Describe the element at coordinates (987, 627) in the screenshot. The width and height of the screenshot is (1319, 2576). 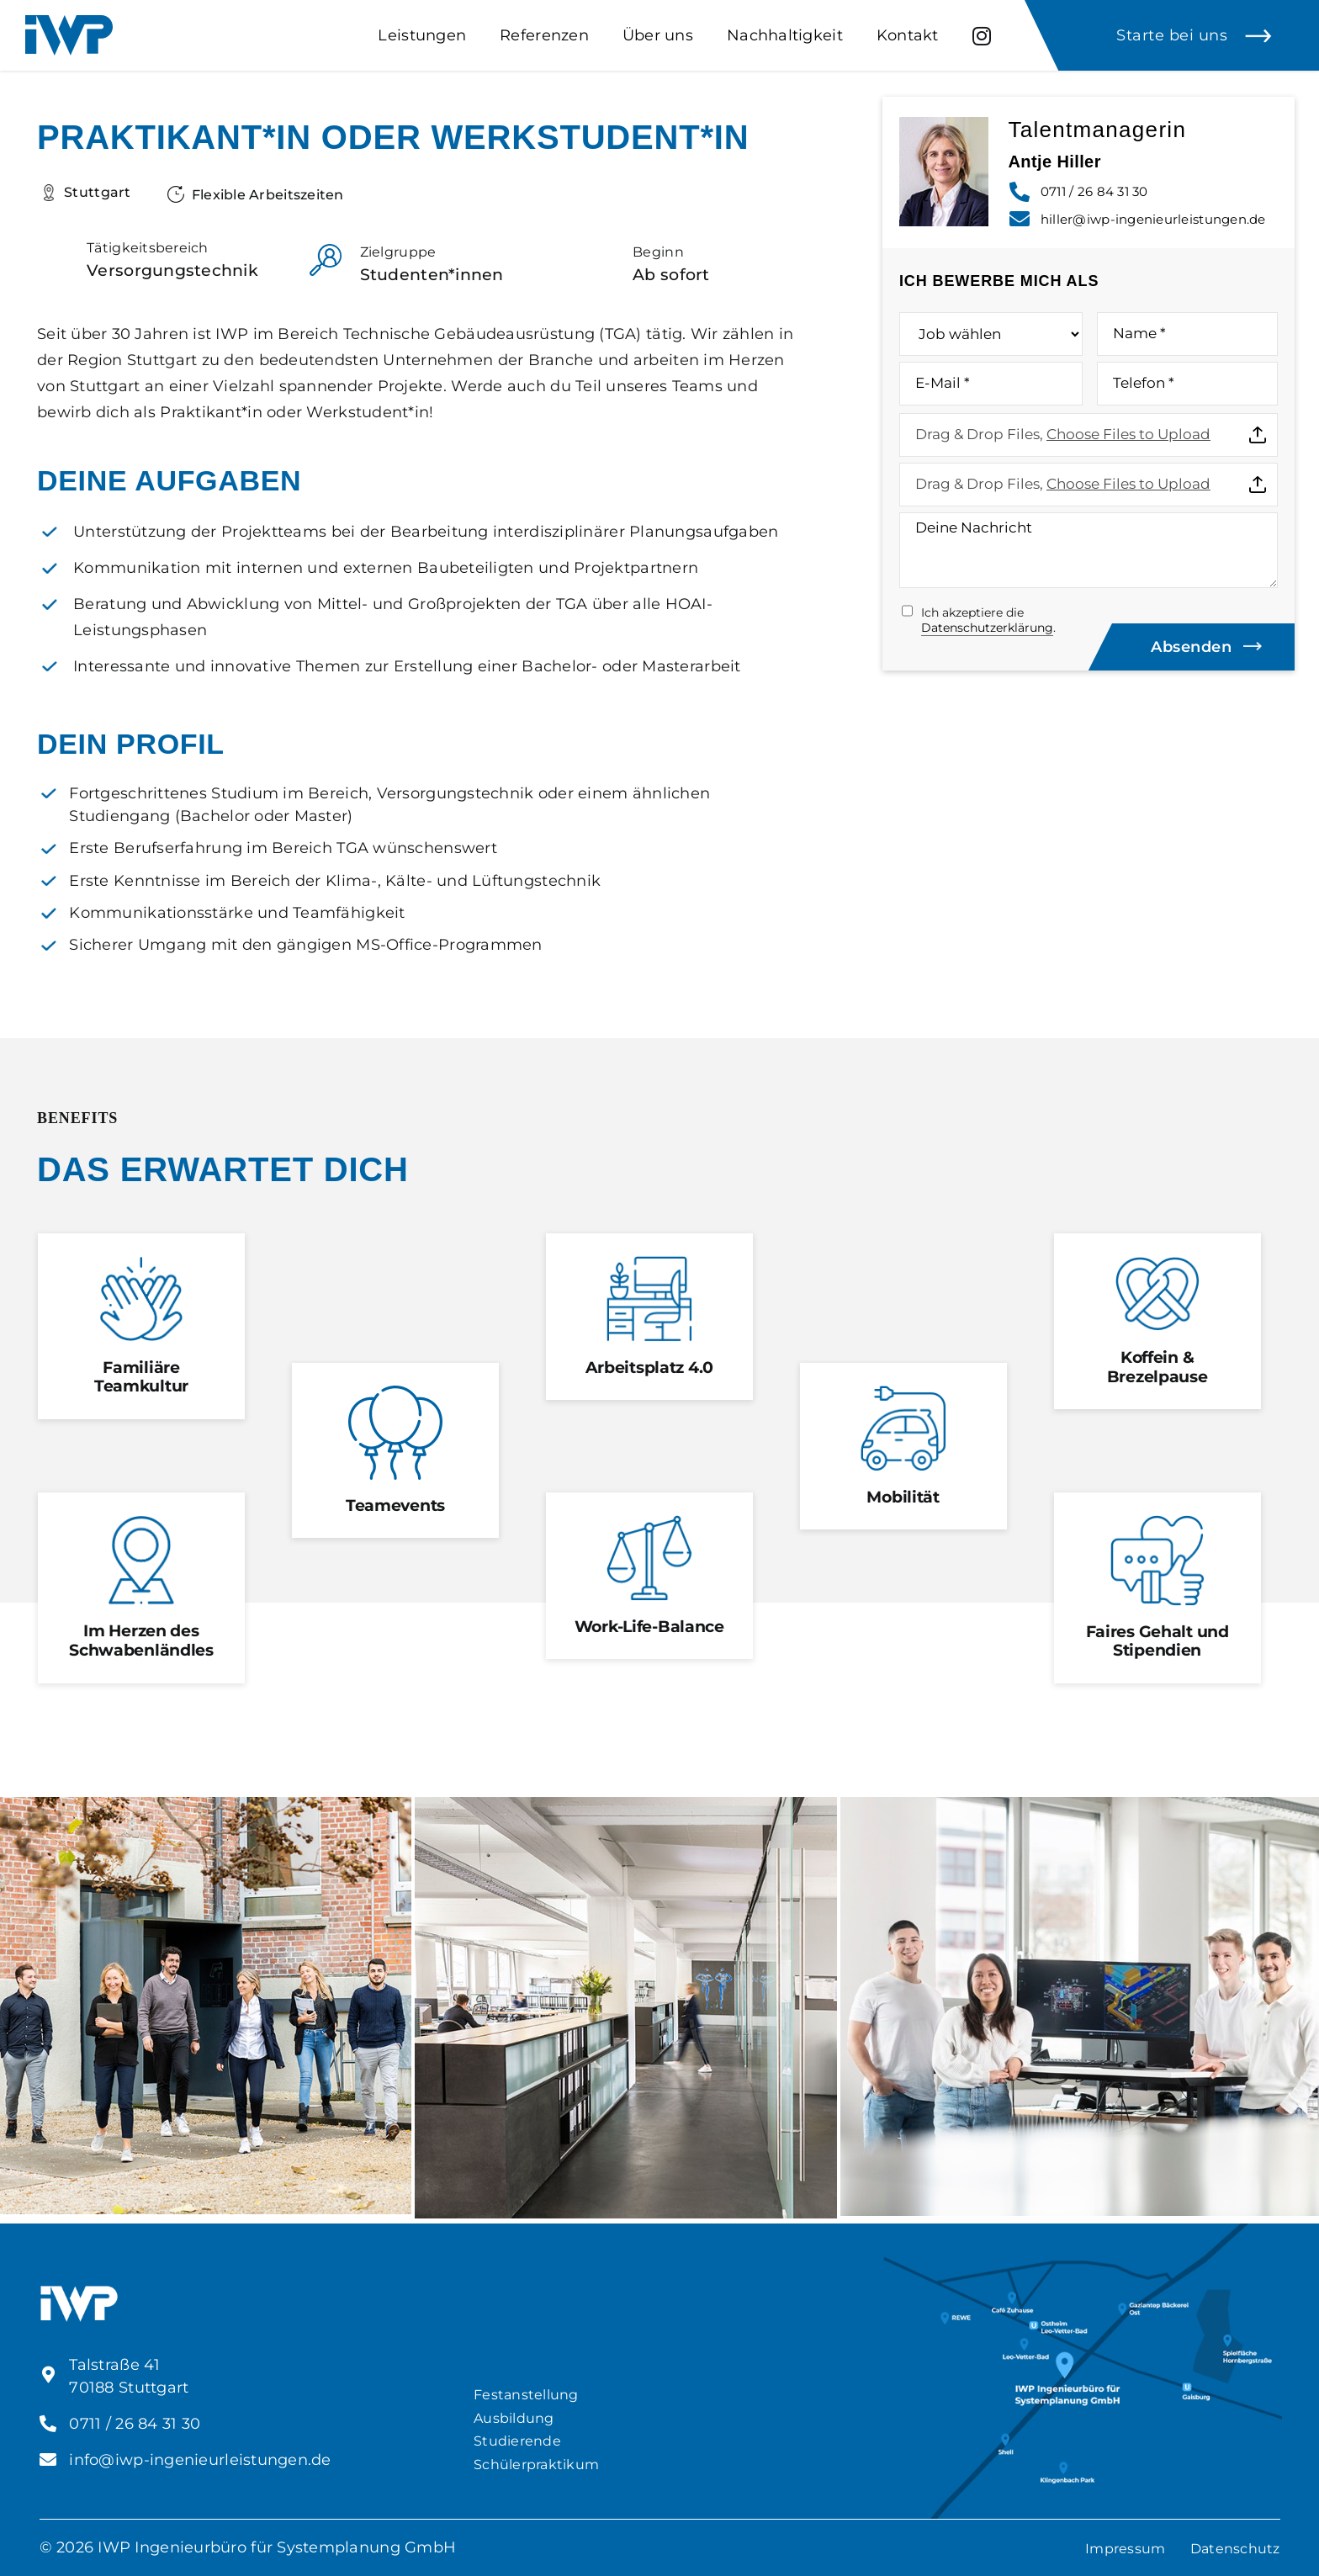
I see `Datenschutzerklärung` at that location.